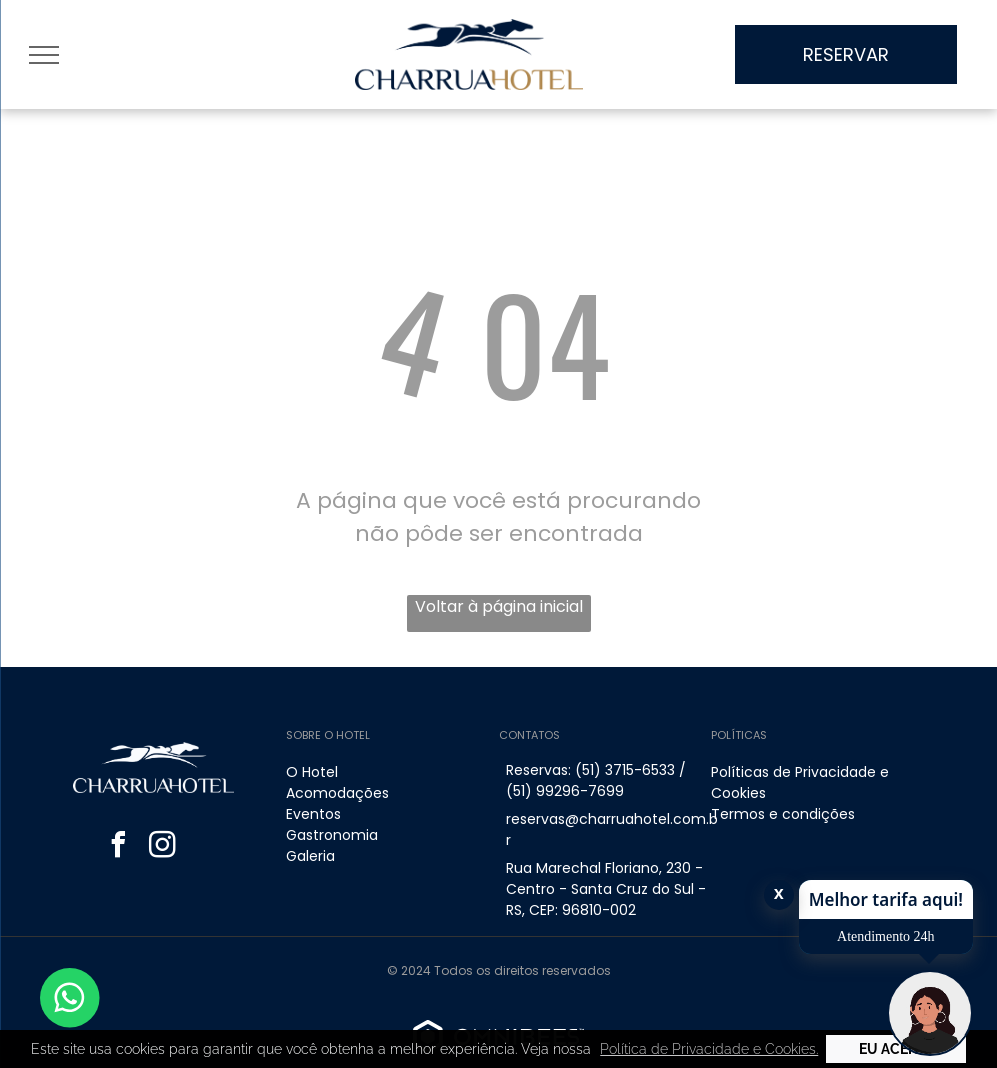 Image resolution: width=997 pixels, height=1068 pixels. Describe the element at coordinates (895, 1049) in the screenshot. I see `Eu Aceito [button]` at that location.